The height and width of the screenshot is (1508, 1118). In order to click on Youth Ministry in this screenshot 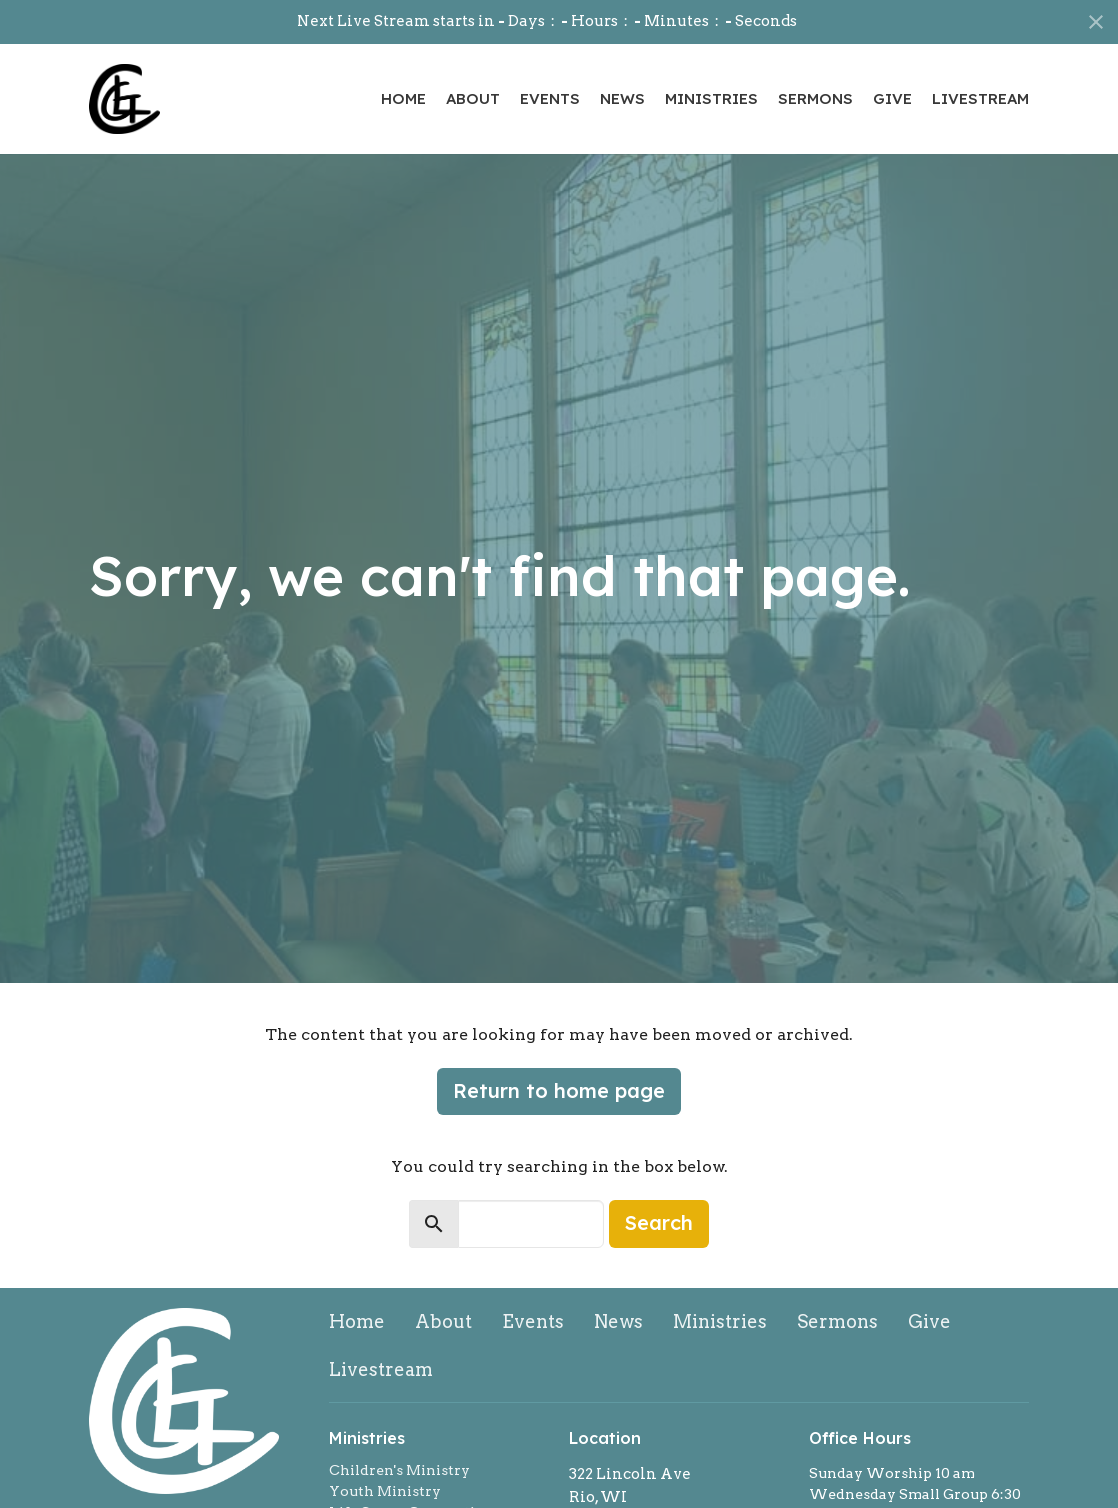, I will do `click(385, 1491)`.